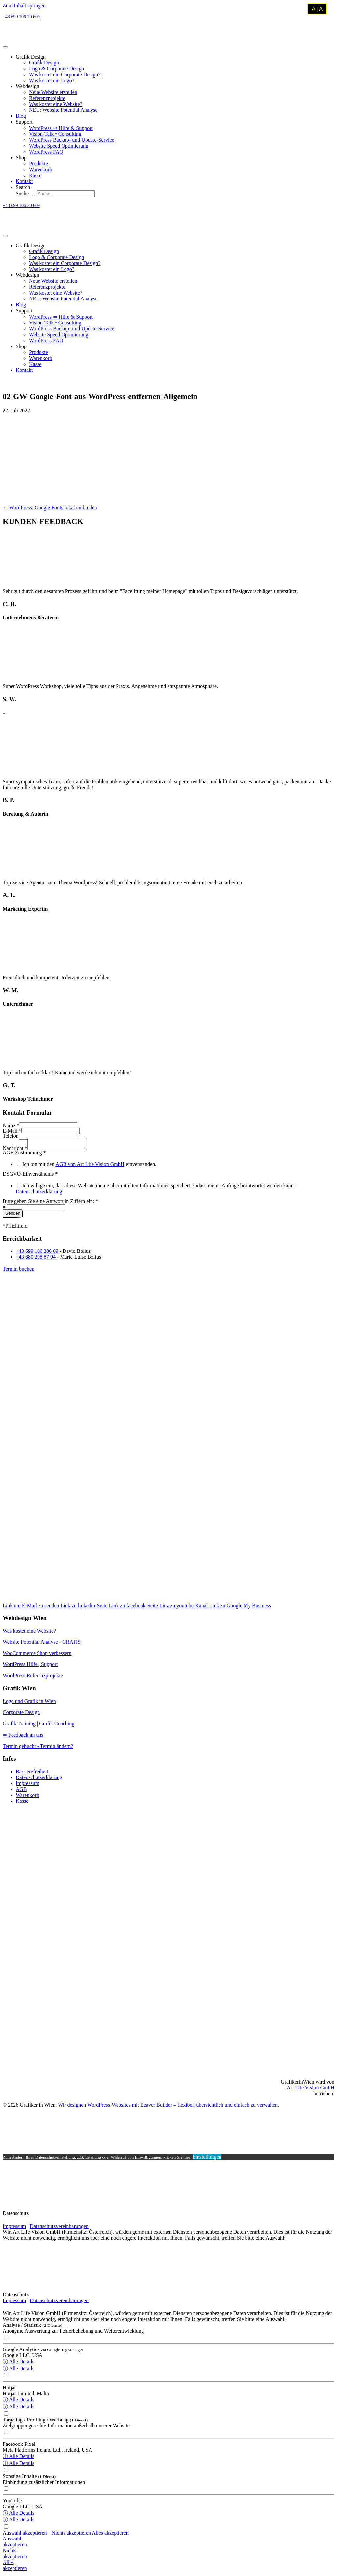 The image size is (337, 2576). Describe the element at coordinates (168, 2107) in the screenshot. I see `Wir designen WordPress-Websites mit Beaver Builder – flexibel, übersichtlich und einfach zu verwalten.` at that location.